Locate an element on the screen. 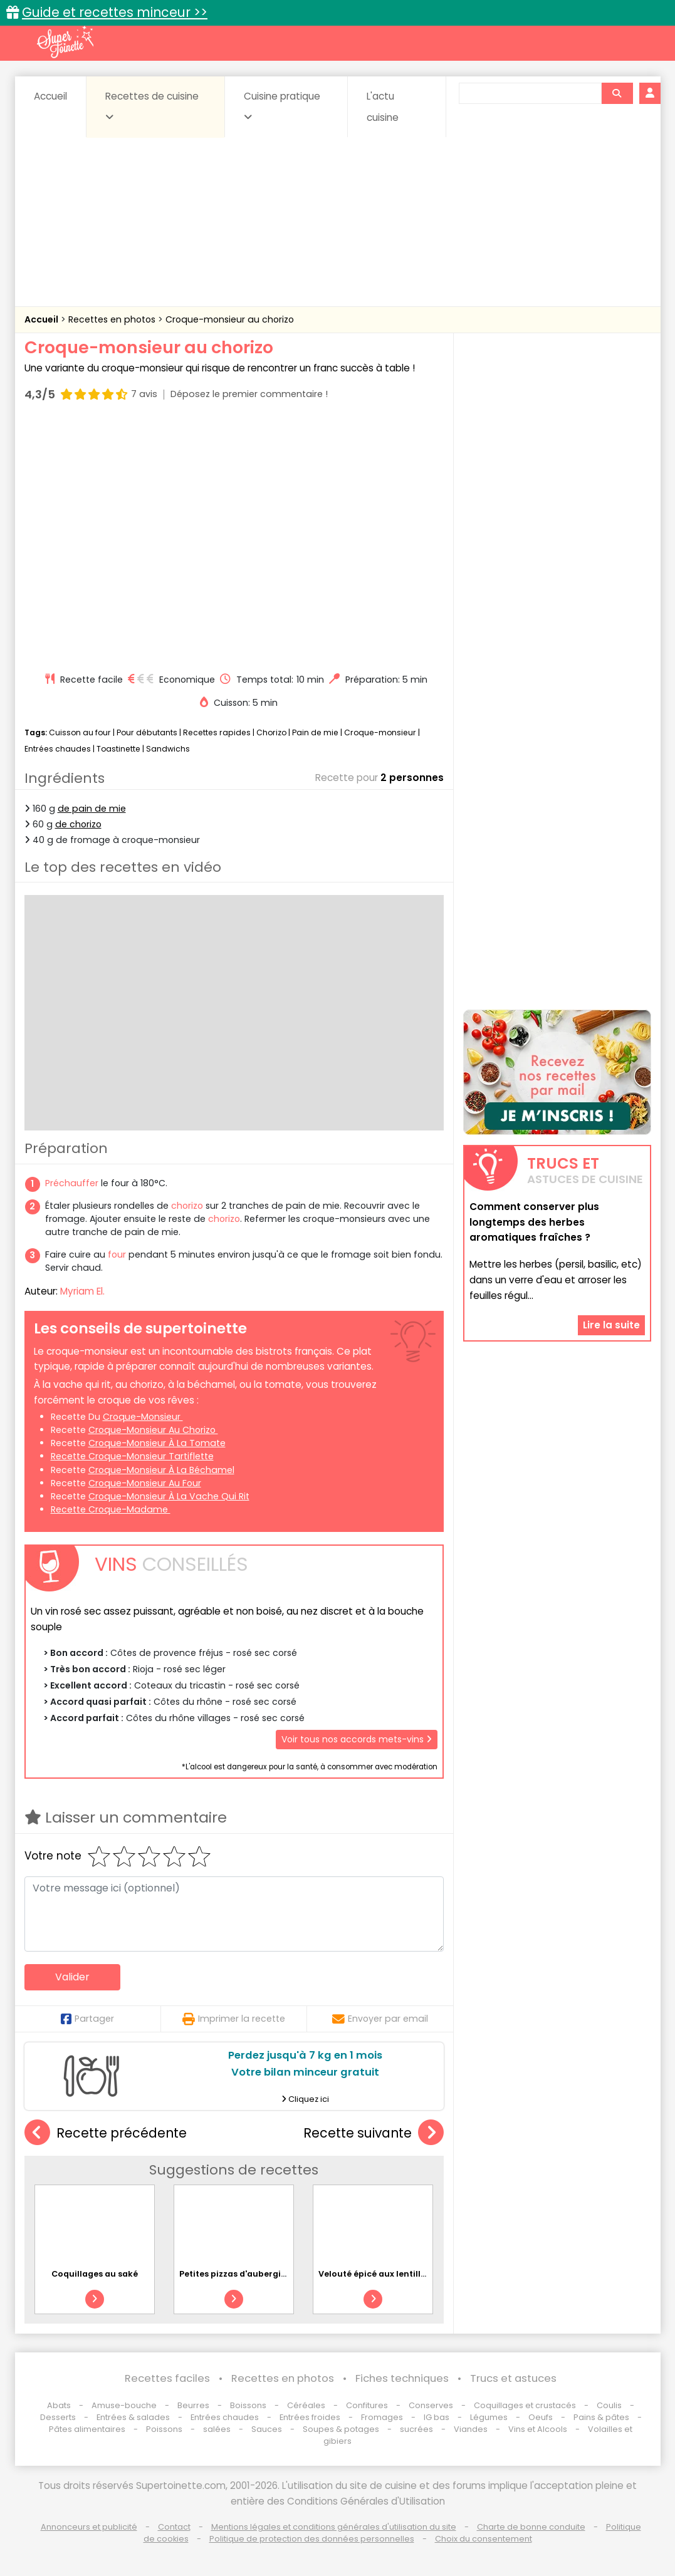  chorizo is located at coordinates (187, 1205).